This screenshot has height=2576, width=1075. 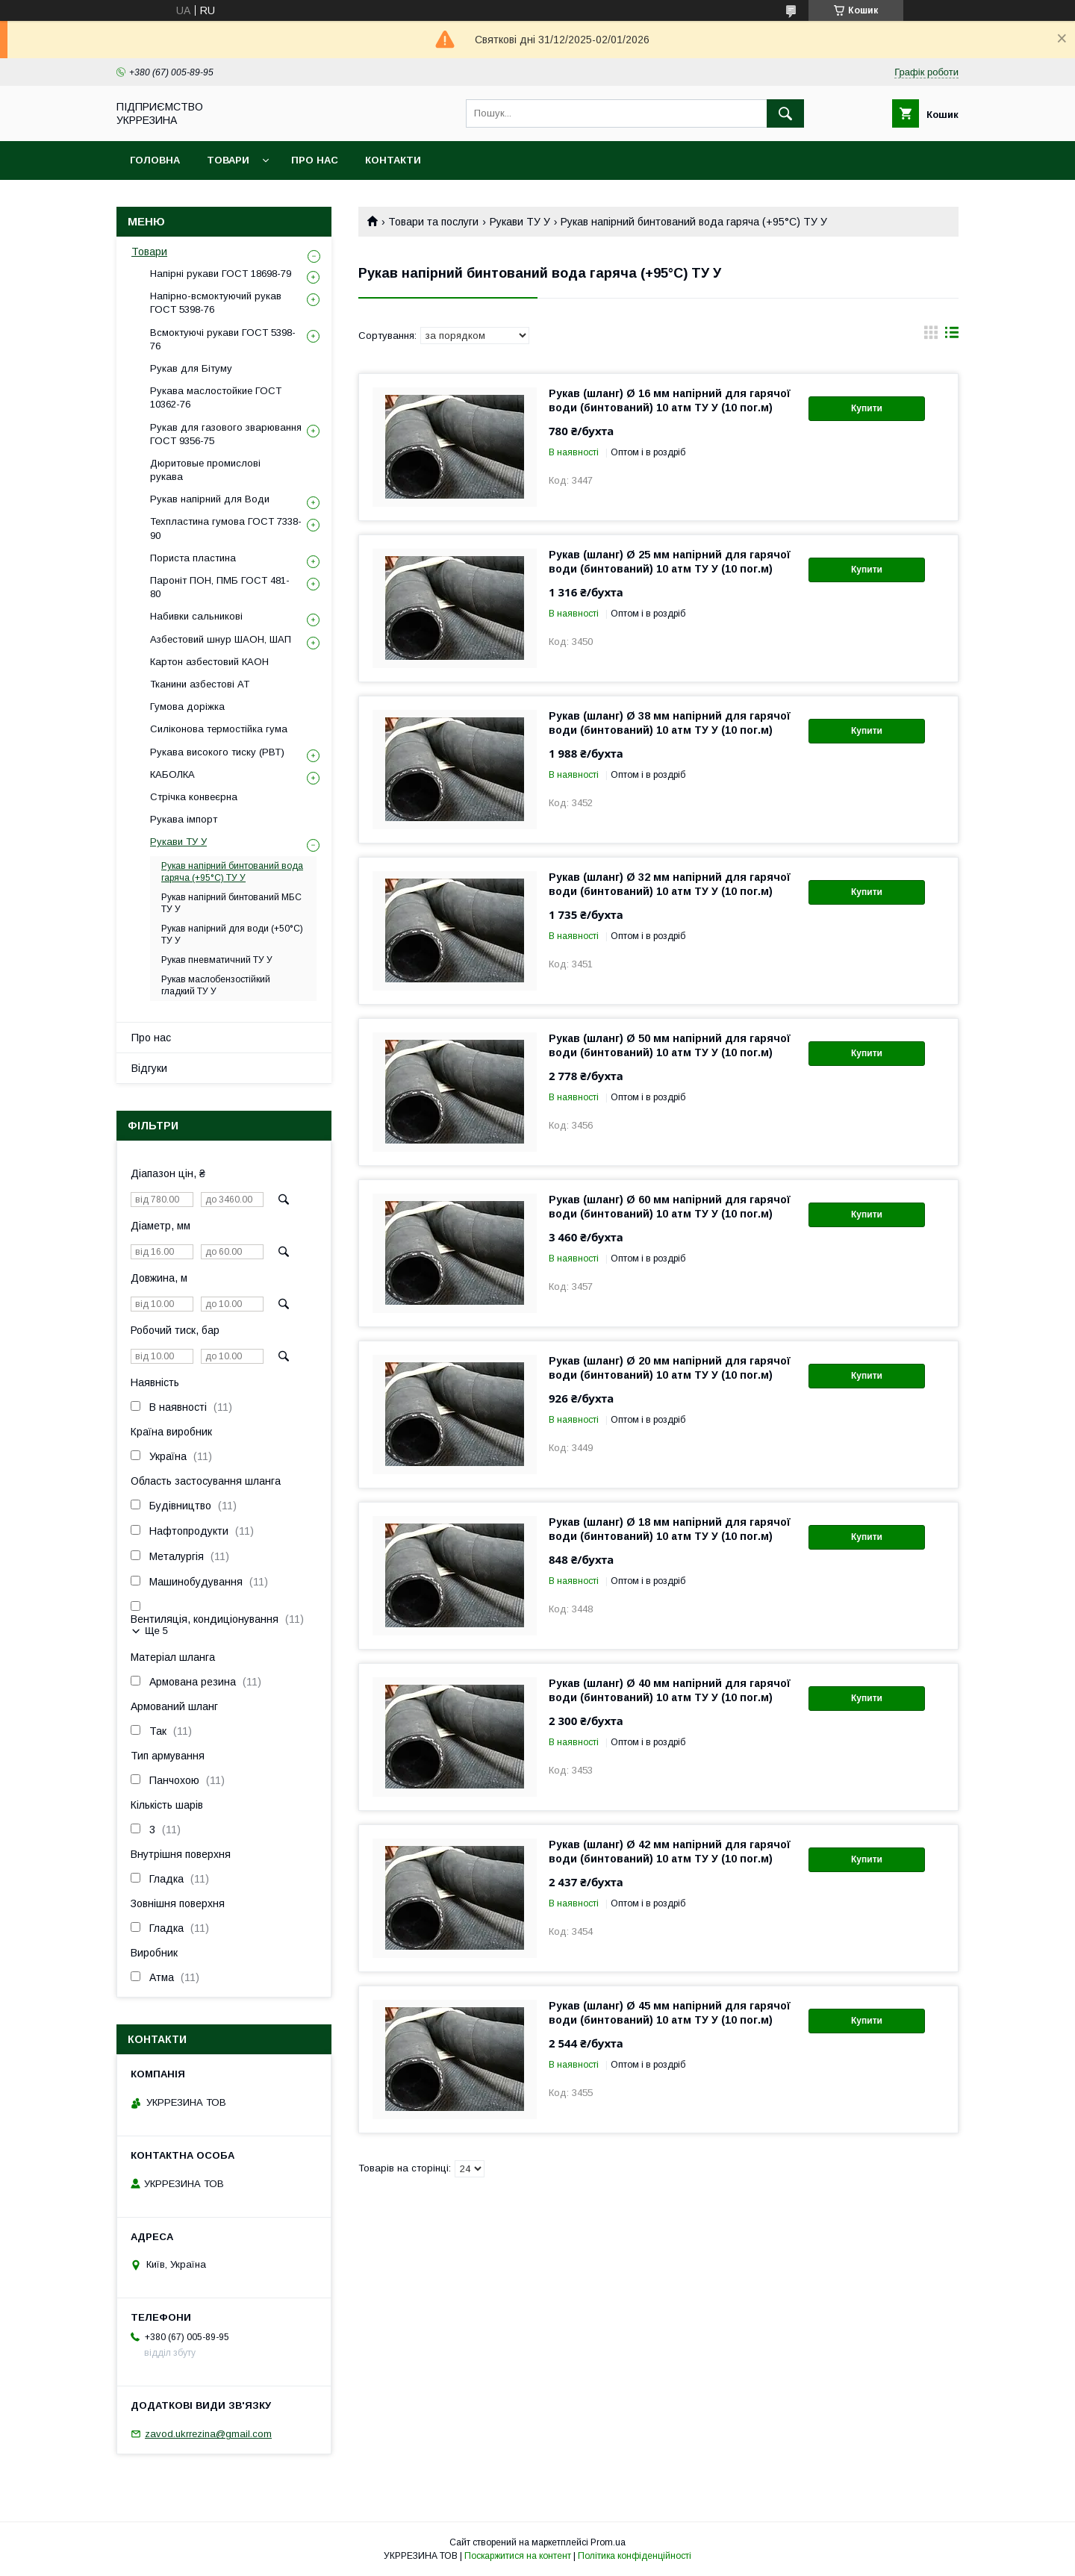 What do you see at coordinates (220, 639) in the screenshot?
I see `Азбестовий шнур ШАОН, ШАП` at bounding box center [220, 639].